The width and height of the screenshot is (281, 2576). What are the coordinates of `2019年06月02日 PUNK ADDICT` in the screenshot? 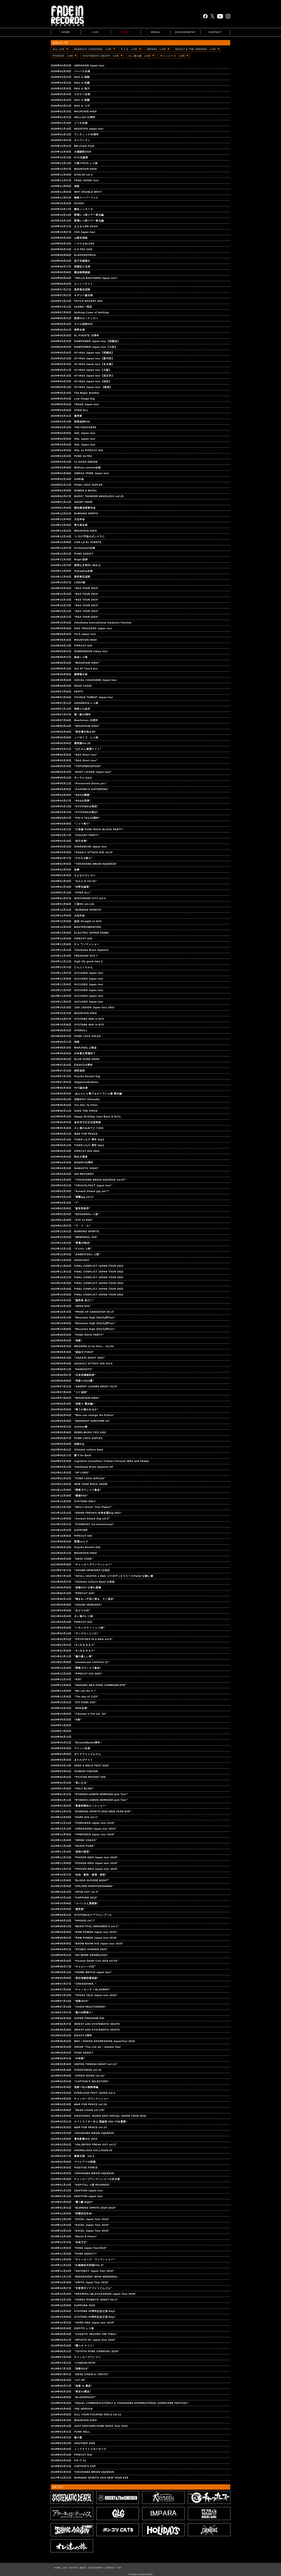 It's located at (72, 2052).